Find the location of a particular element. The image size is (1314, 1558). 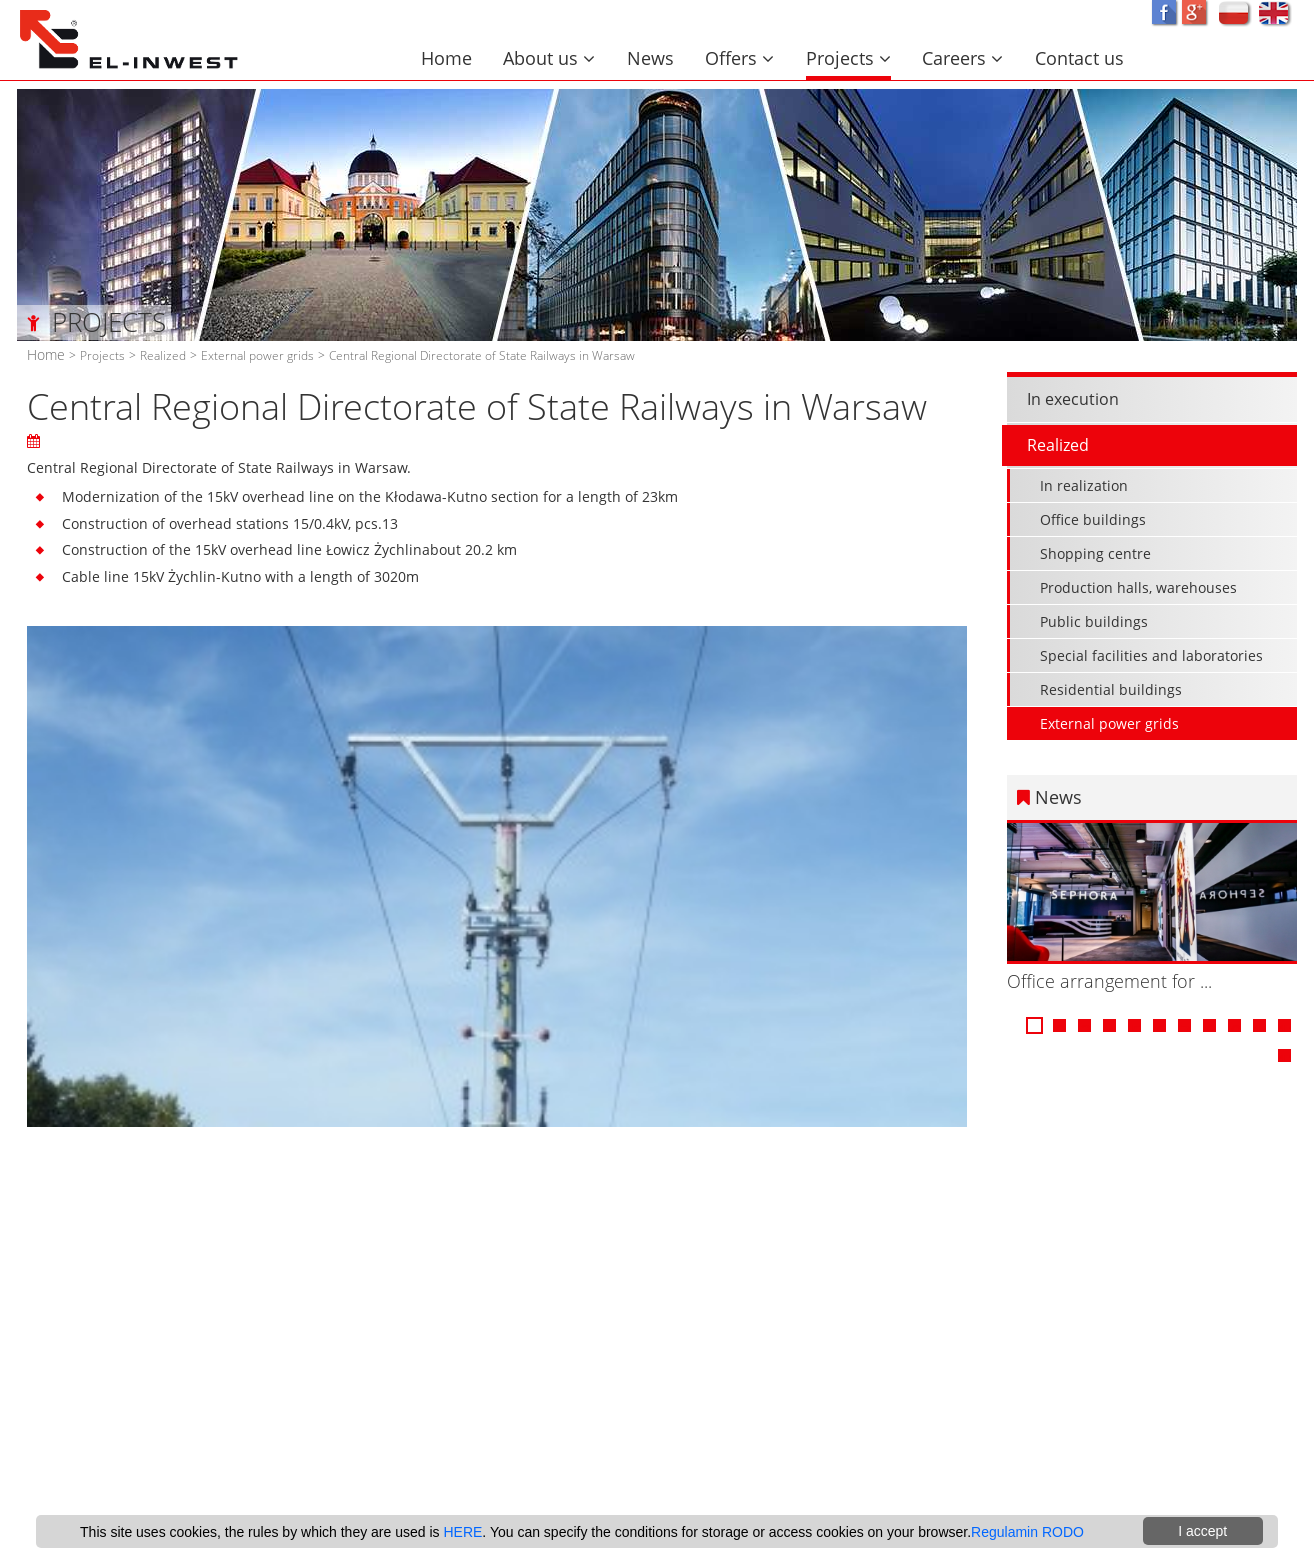

HERE is located at coordinates (462, 1532).